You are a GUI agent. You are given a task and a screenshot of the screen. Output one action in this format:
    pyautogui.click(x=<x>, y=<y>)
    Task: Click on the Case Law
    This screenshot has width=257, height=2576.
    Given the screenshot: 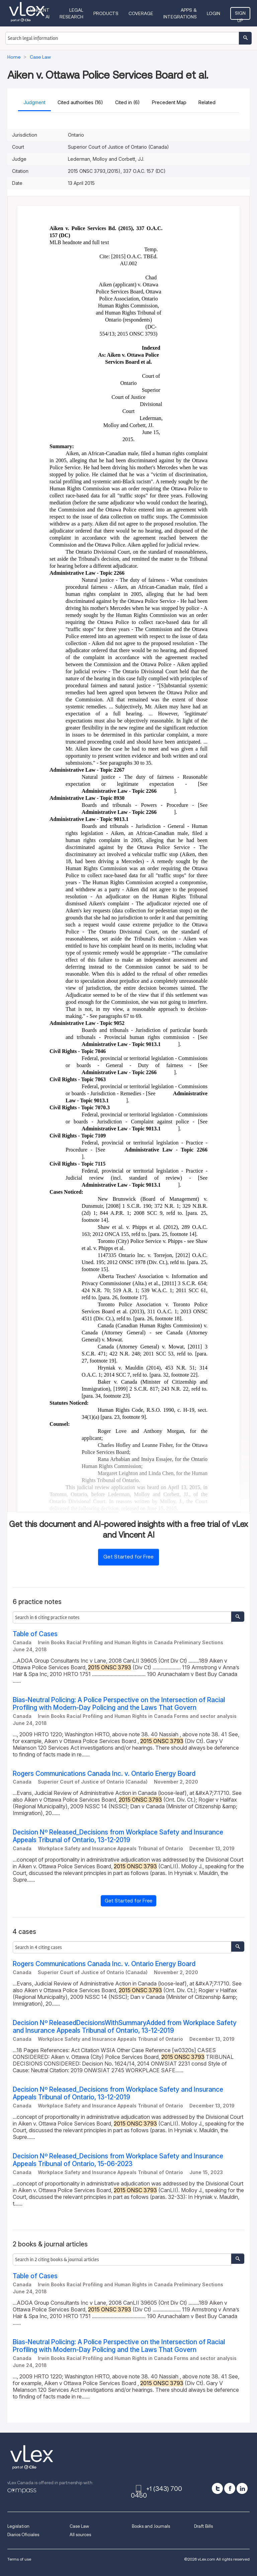 What is the action you would take?
    pyautogui.click(x=79, y=2526)
    